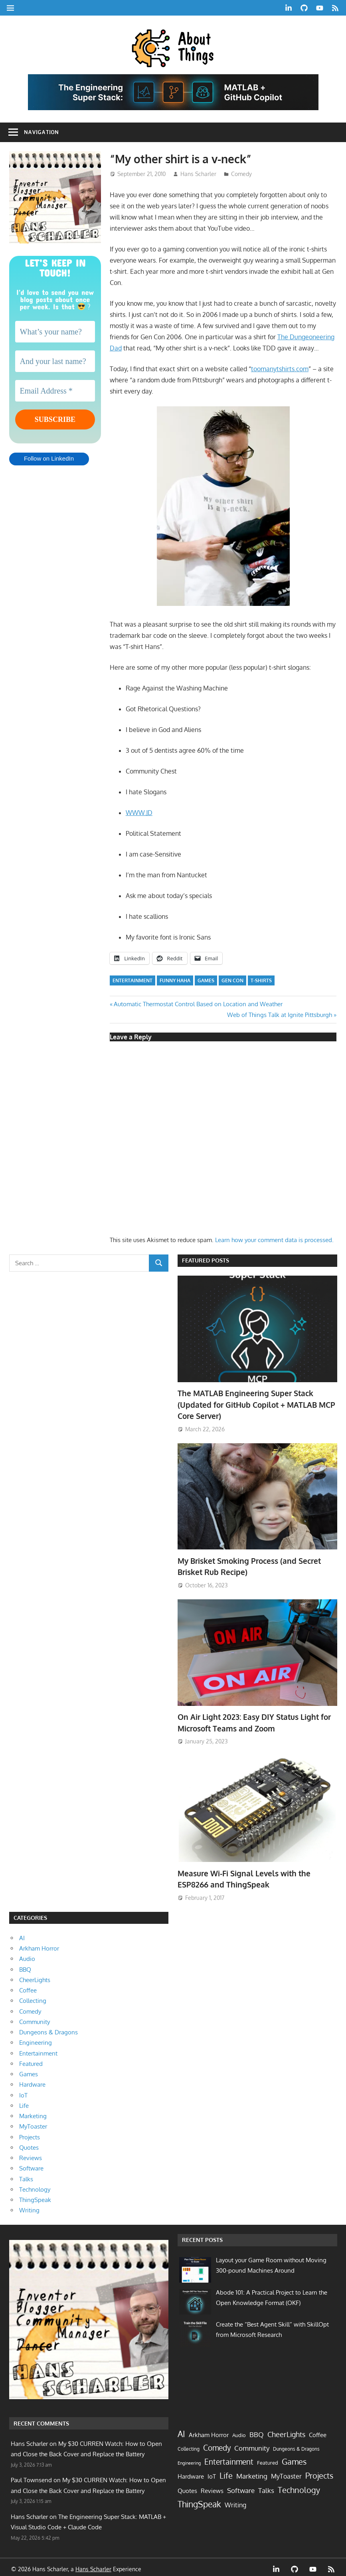  Describe the element at coordinates (274, 1240) in the screenshot. I see `Learn how your comment data is processed.` at that location.